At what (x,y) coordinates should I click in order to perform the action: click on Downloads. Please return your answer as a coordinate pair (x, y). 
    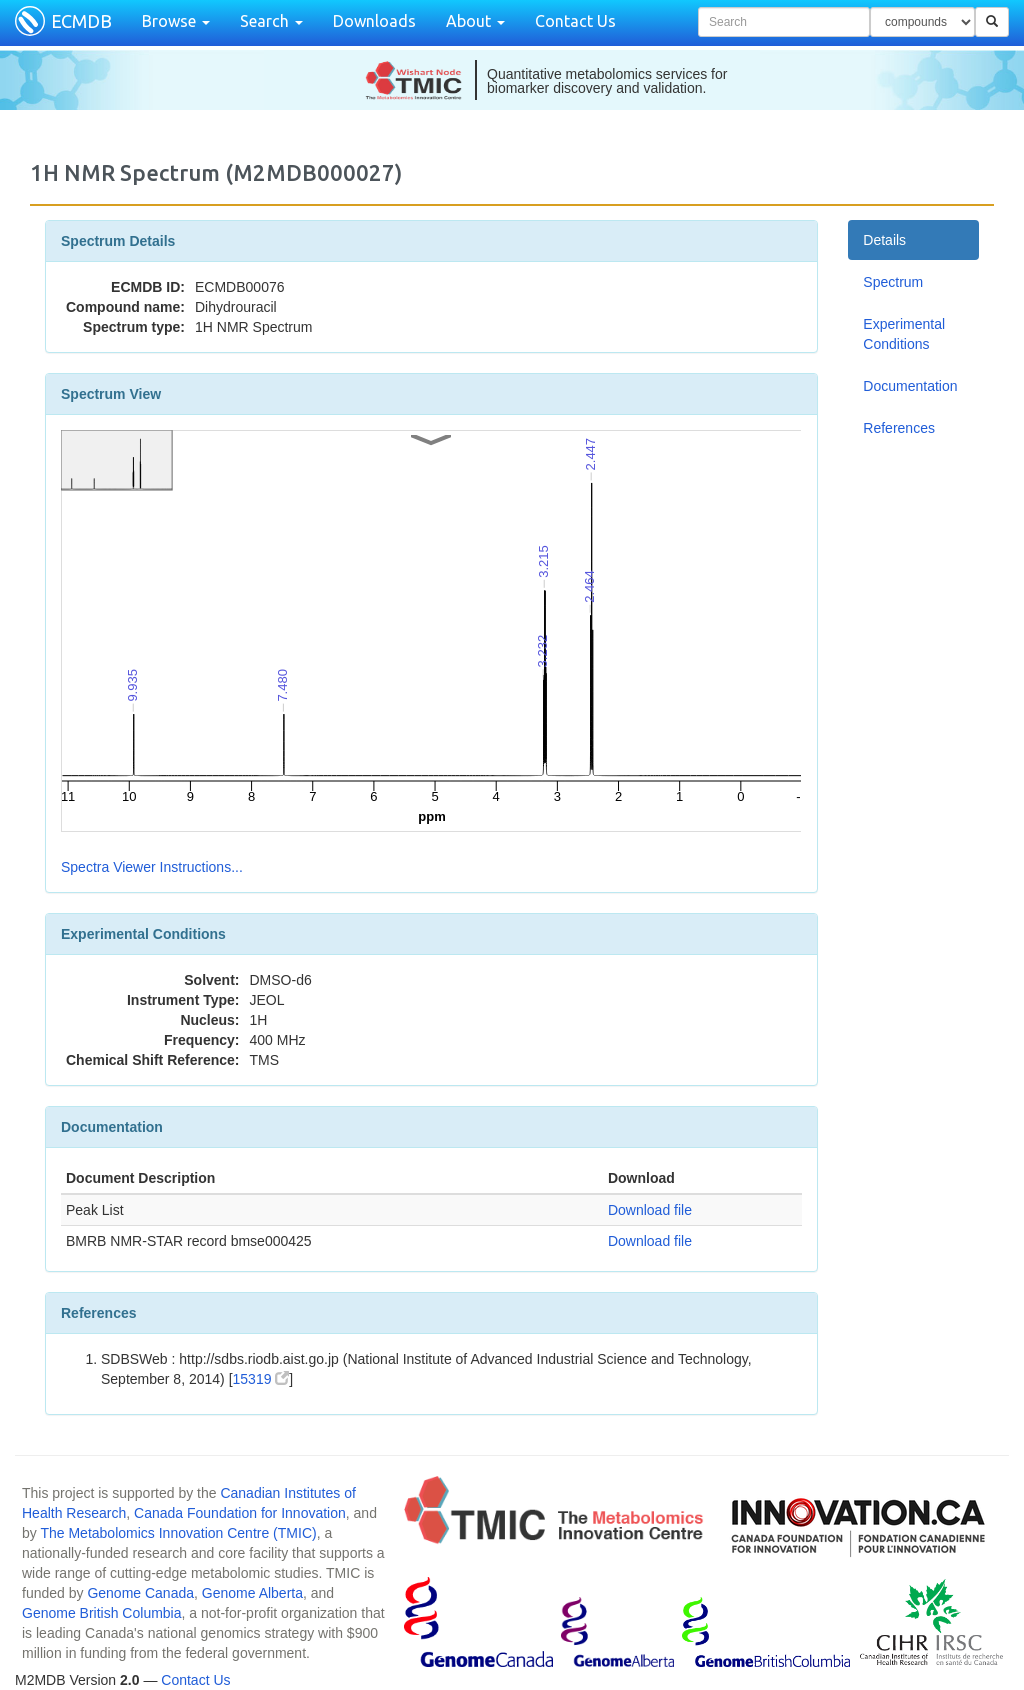
    Looking at the image, I should click on (374, 21).